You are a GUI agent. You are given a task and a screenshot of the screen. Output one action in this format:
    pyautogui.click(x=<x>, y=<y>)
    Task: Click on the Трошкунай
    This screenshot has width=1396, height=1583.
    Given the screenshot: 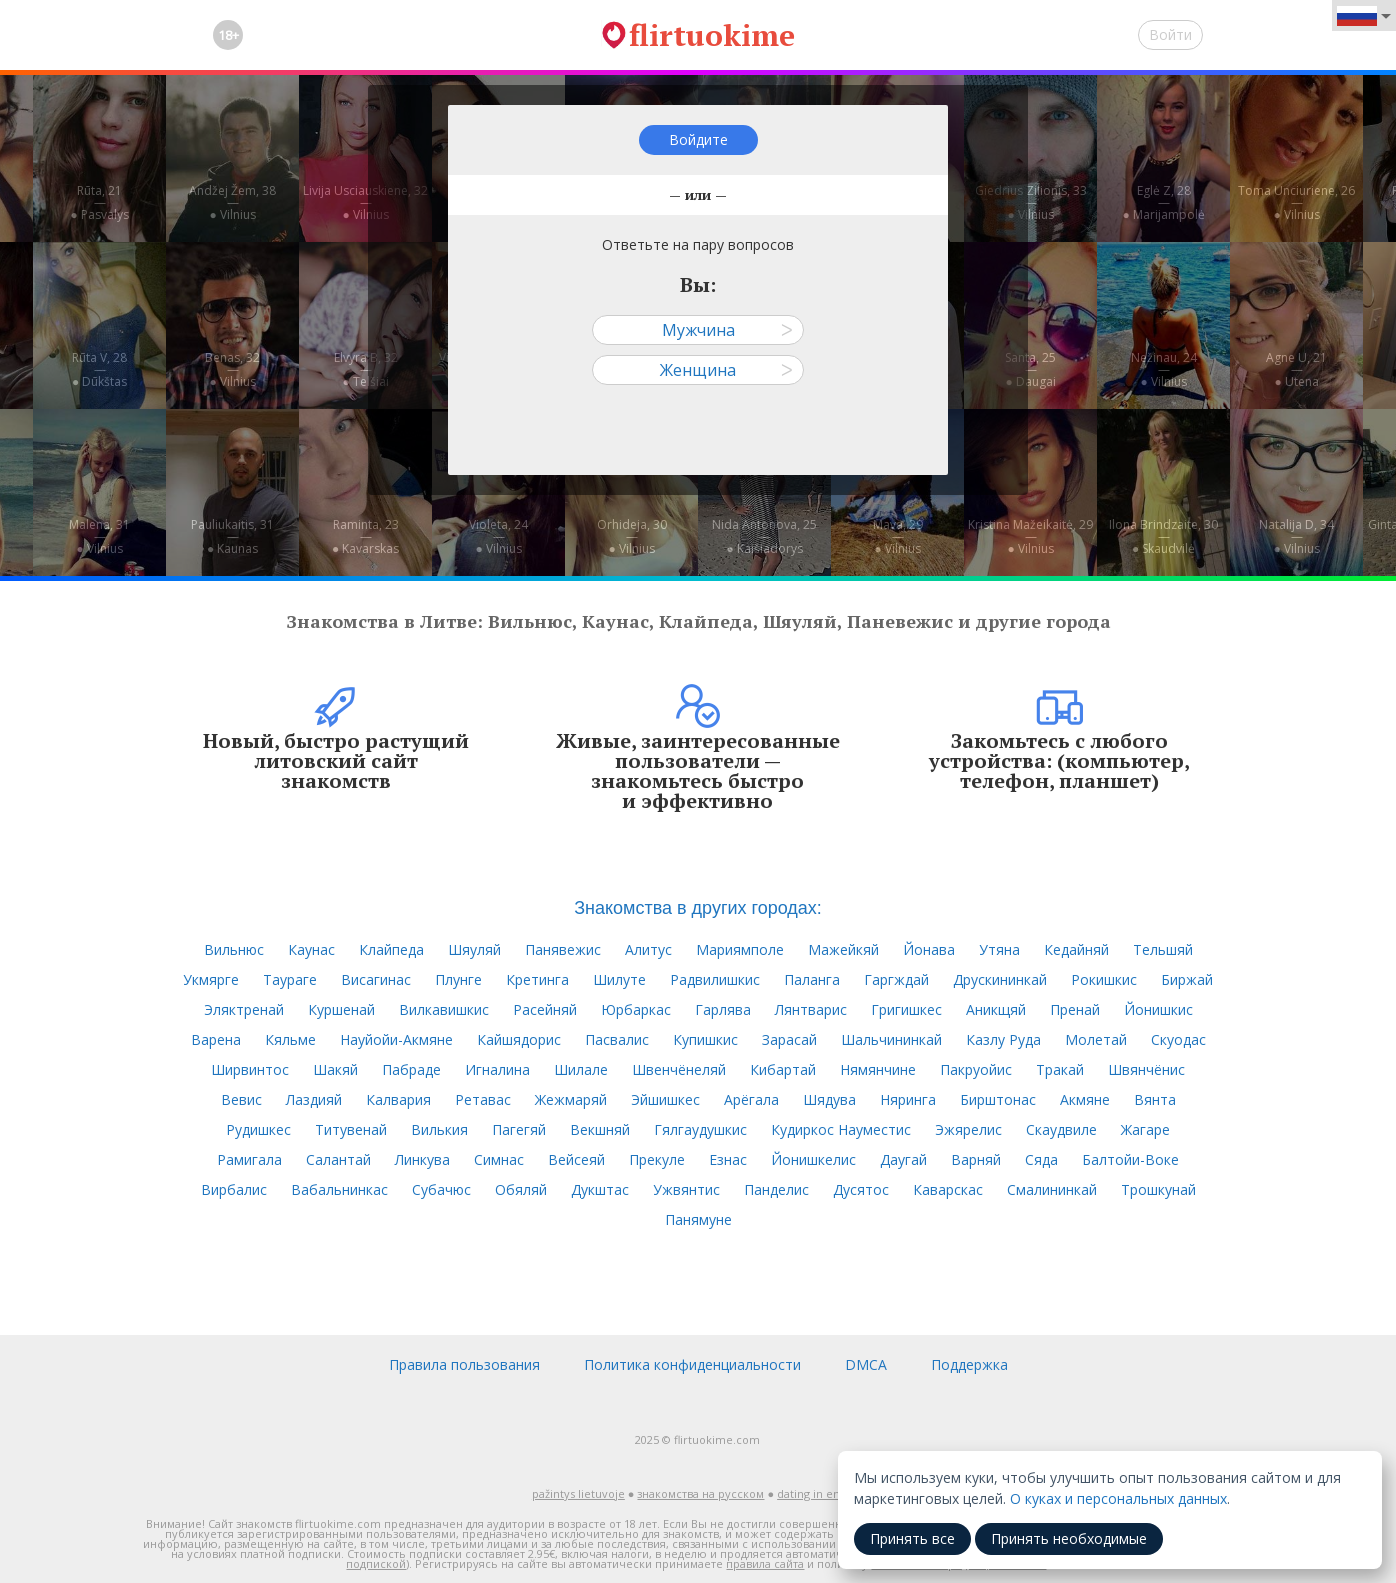 What is the action you would take?
    pyautogui.click(x=1158, y=1189)
    